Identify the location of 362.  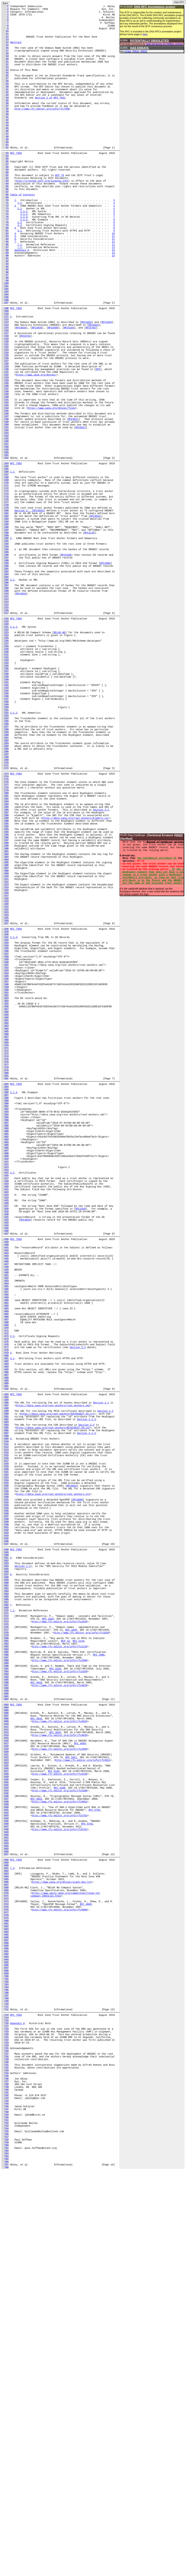
(5, 1214).